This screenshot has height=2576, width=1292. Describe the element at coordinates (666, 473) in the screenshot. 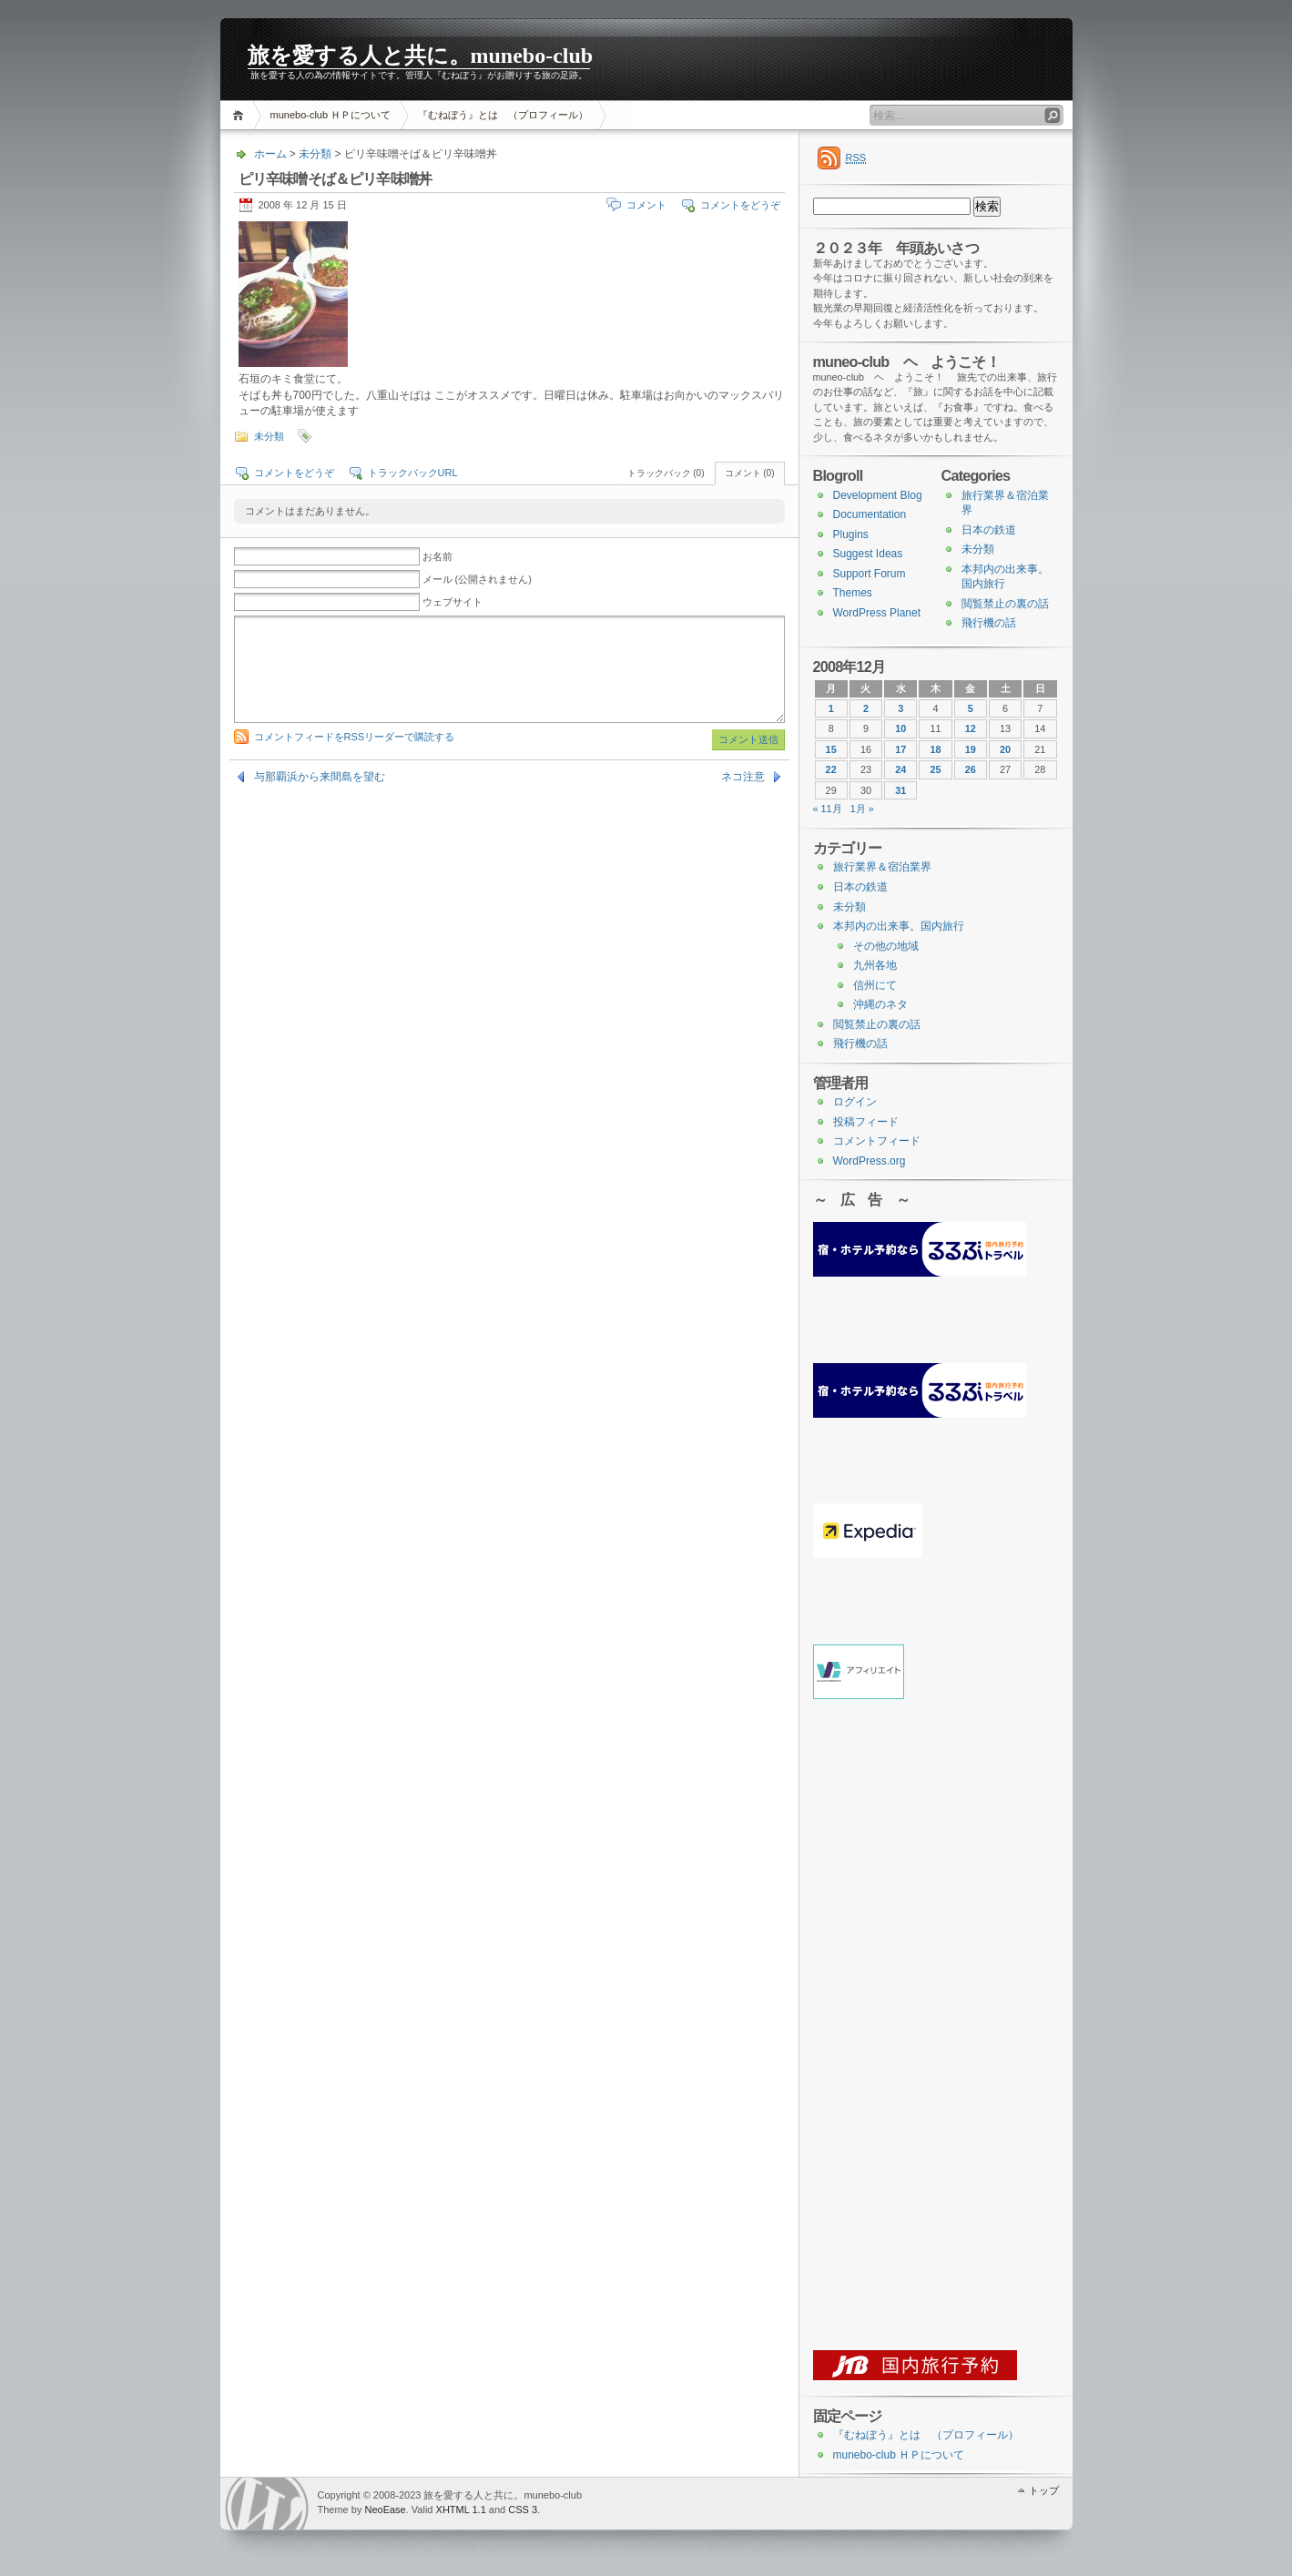

I see `トラックバック (0)` at that location.